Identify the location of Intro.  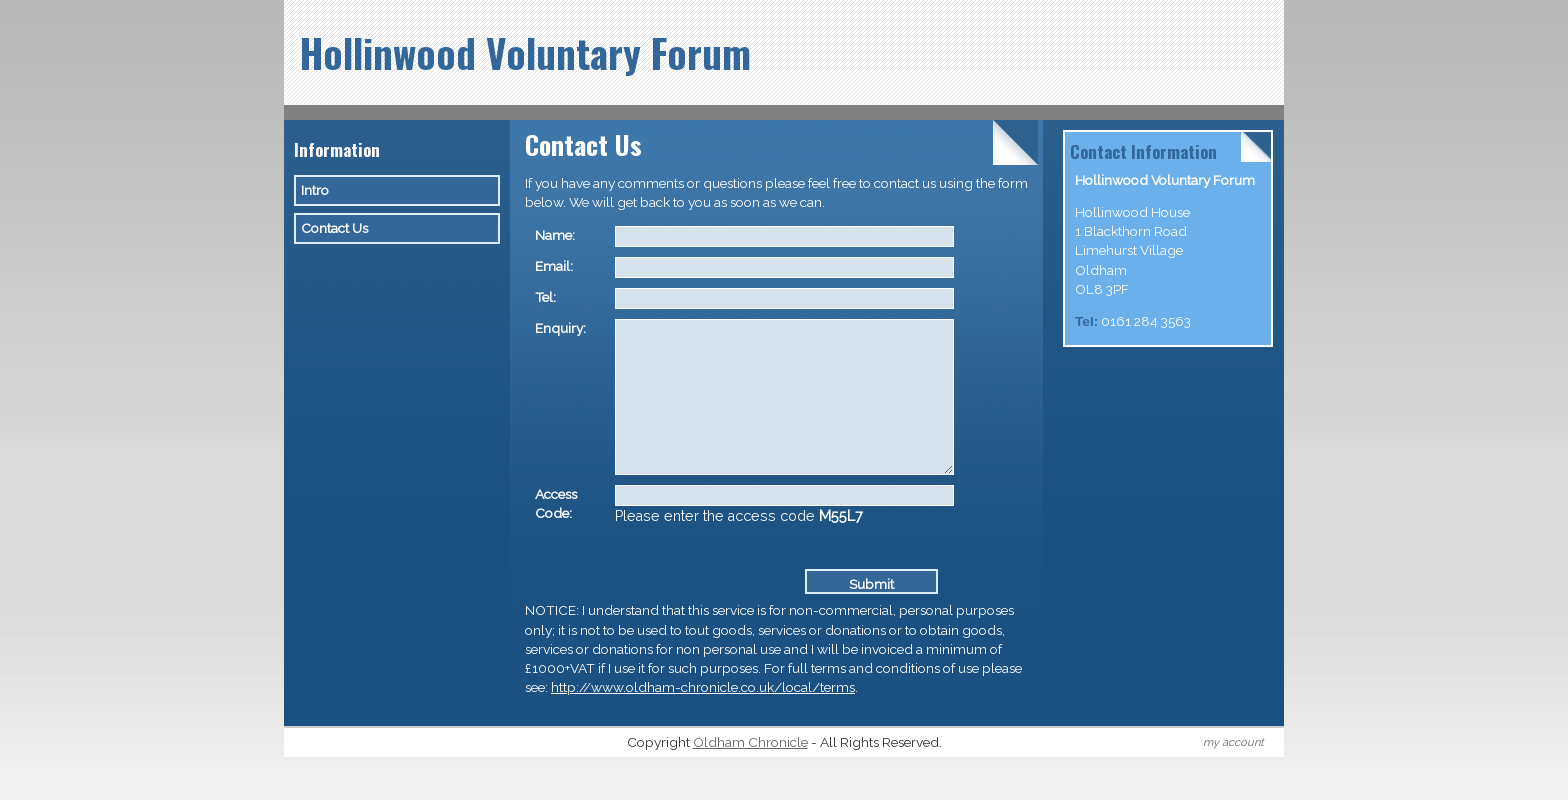
(315, 190).